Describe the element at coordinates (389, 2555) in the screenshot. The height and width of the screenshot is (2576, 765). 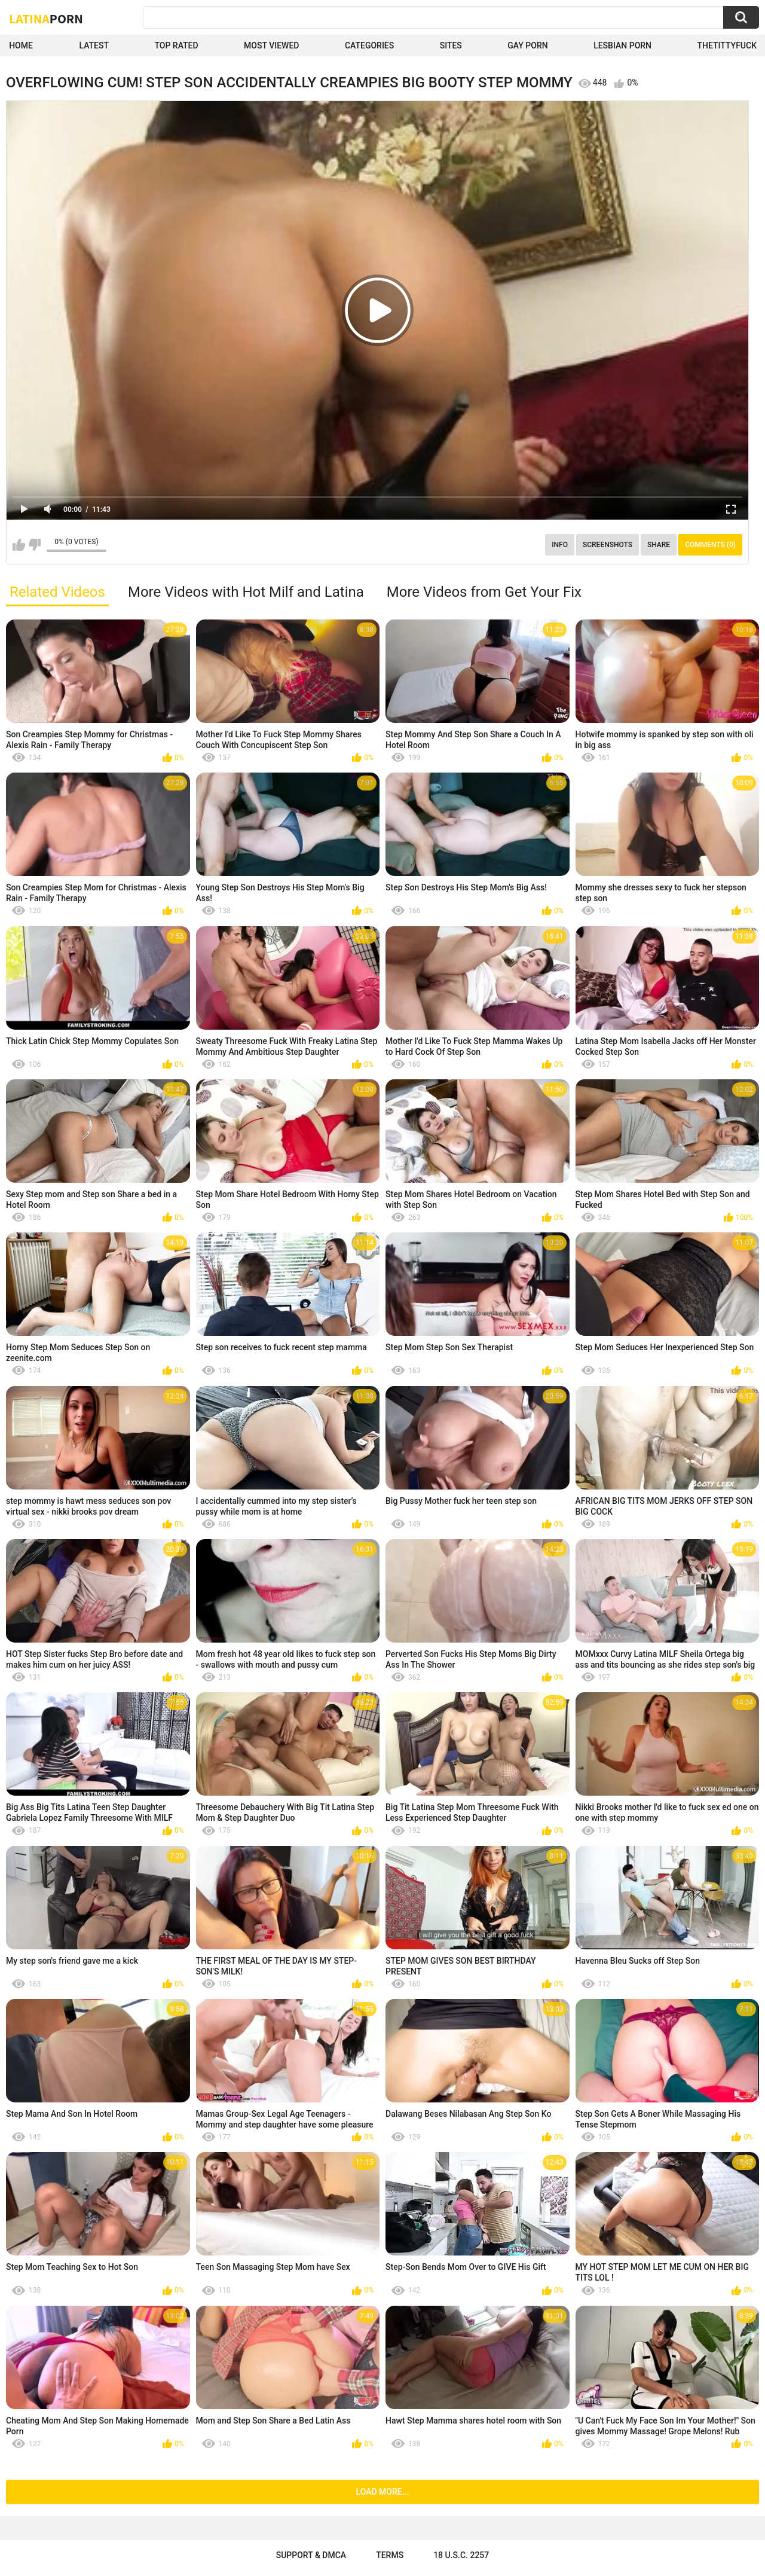
I see `Terms` at that location.